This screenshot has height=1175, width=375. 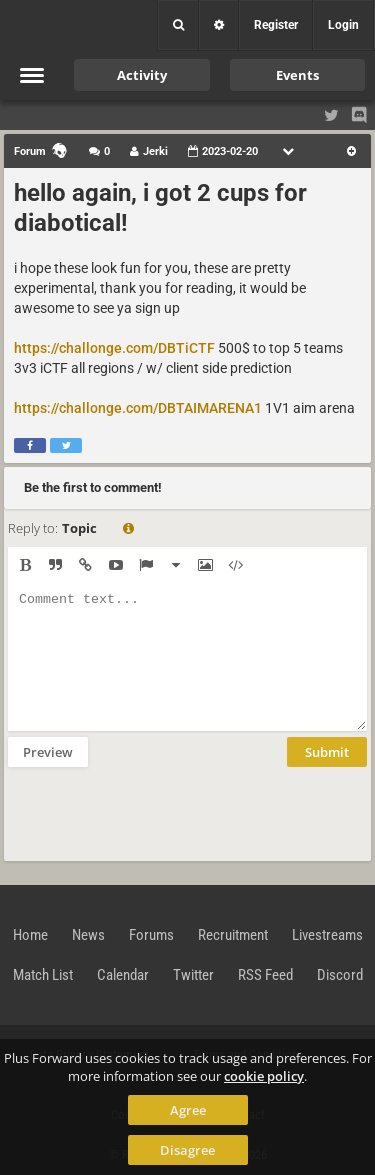 What do you see at coordinates (327, 752) in the screenshot?
I see `Submit` at bounding box center [327, 752].